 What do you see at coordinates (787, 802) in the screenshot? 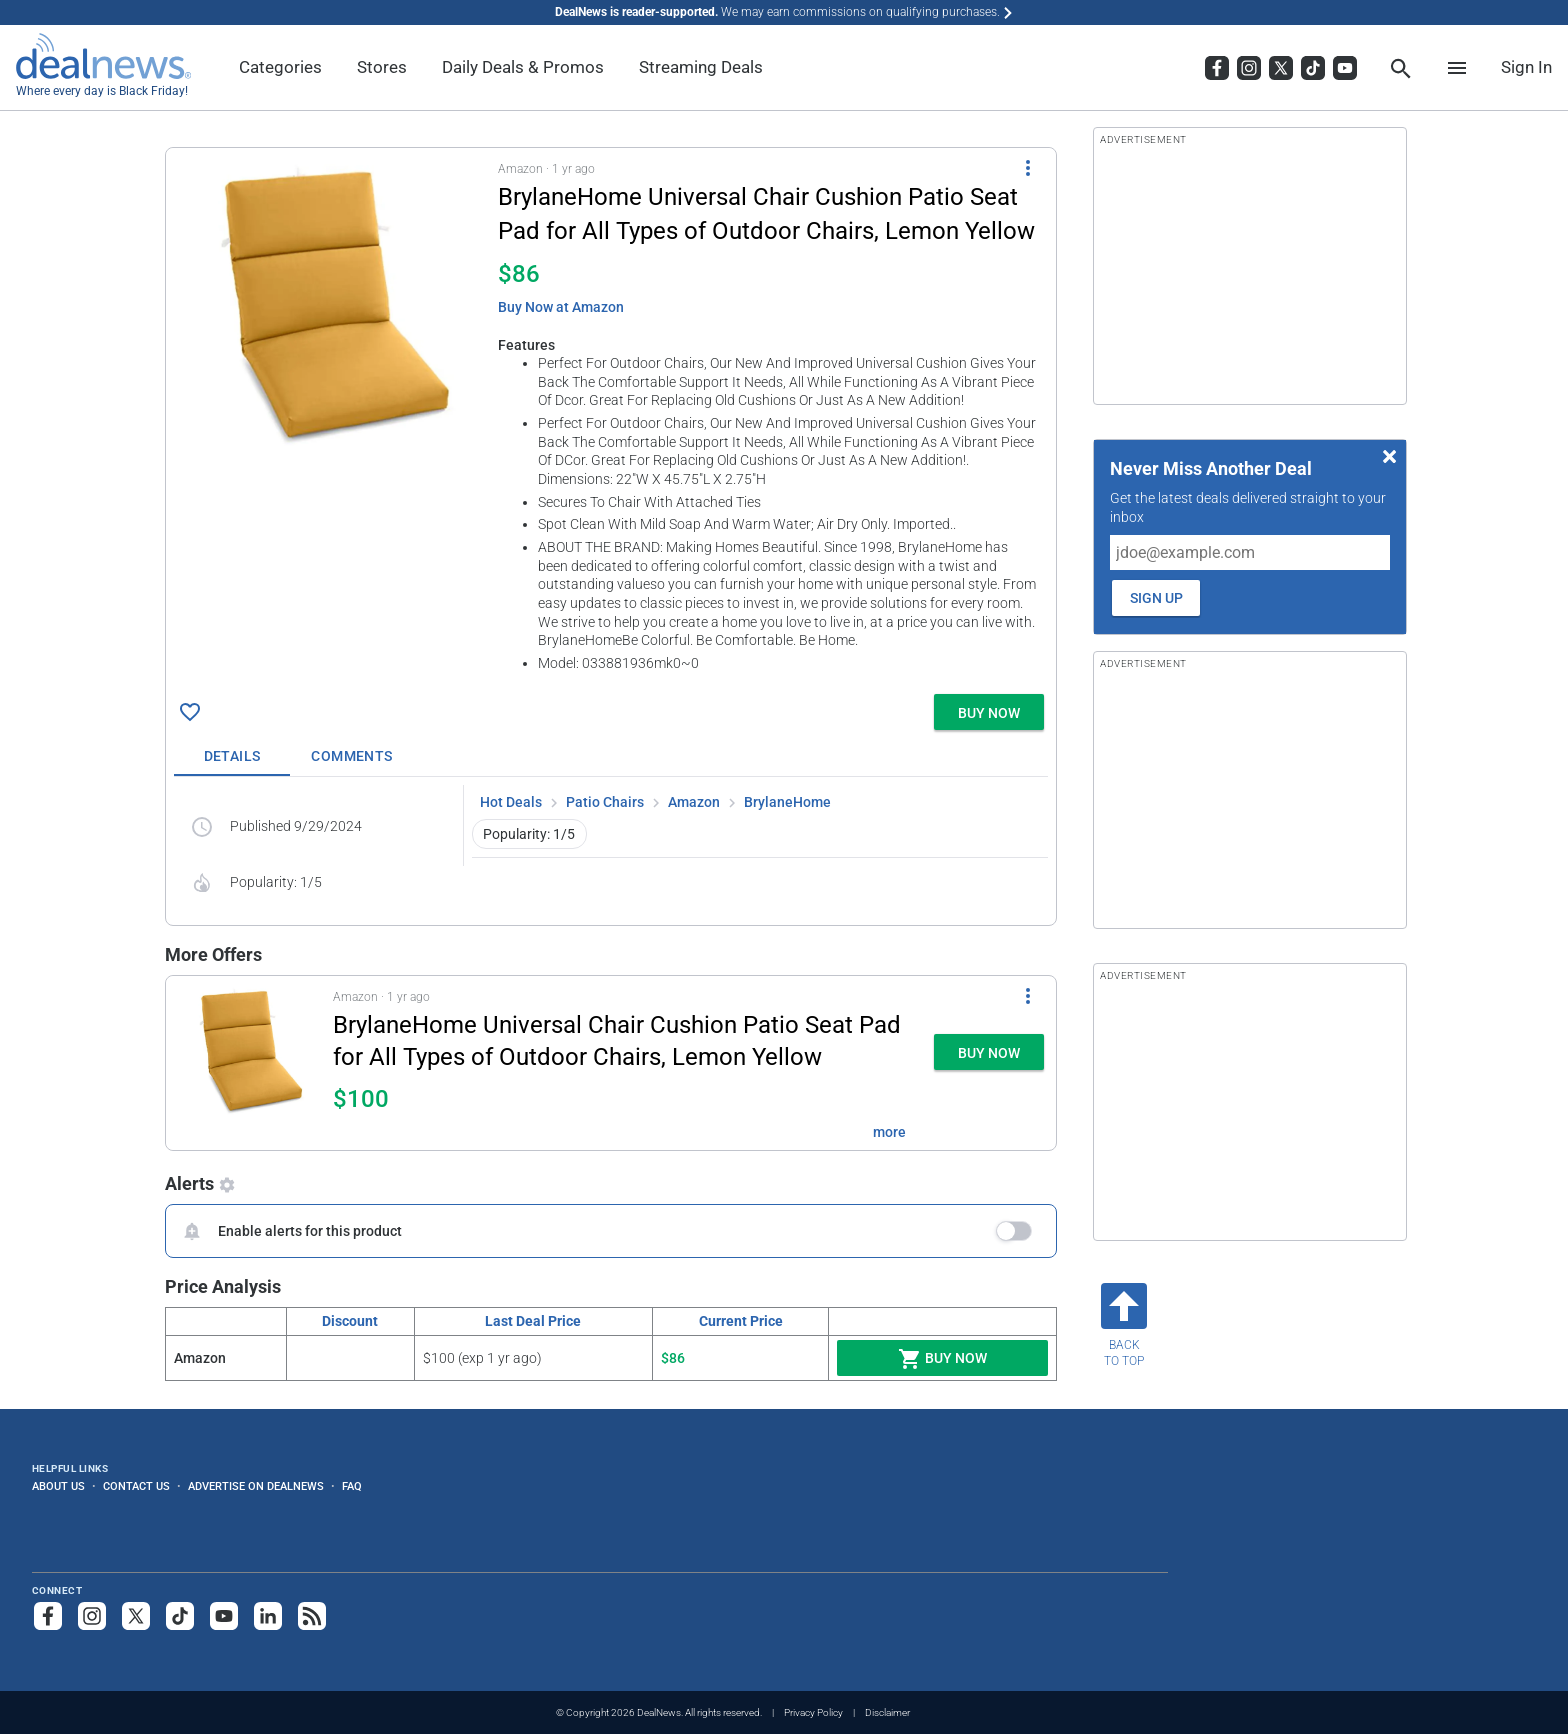
I see `BrylaneHome` at bounding box center [787, 802].